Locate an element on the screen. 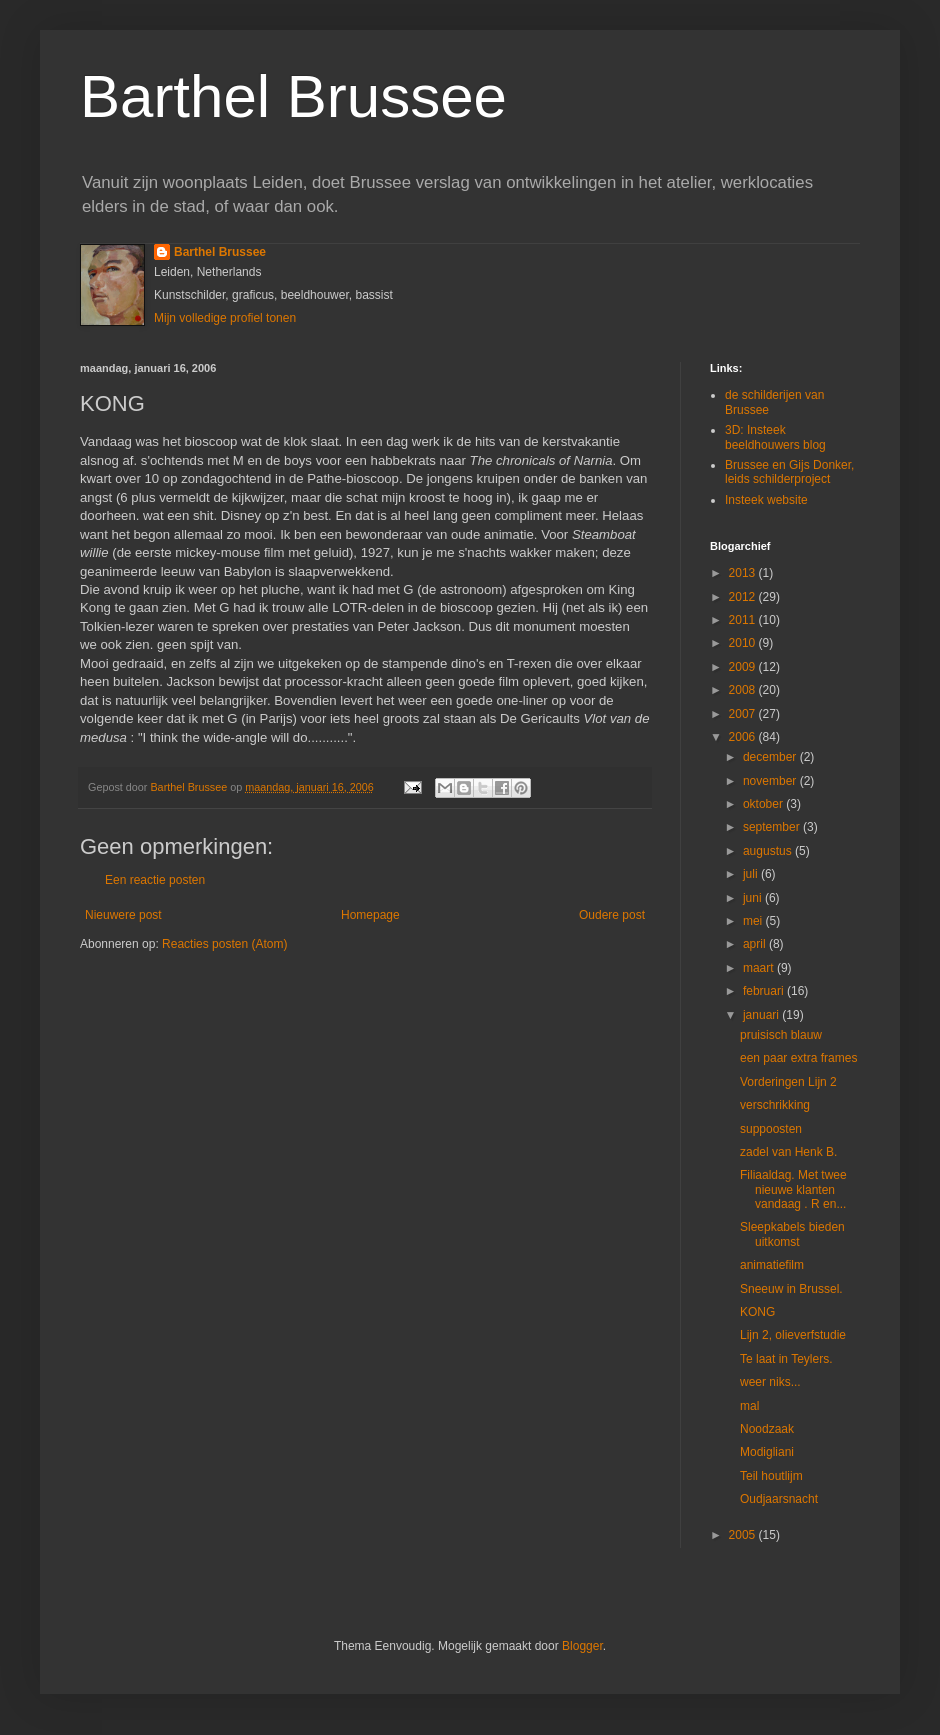 Image resolution: width=940 pixels, height=1735 pixels. Sleepkabels bieden uitkomst is located at coordinates (792, 1234).